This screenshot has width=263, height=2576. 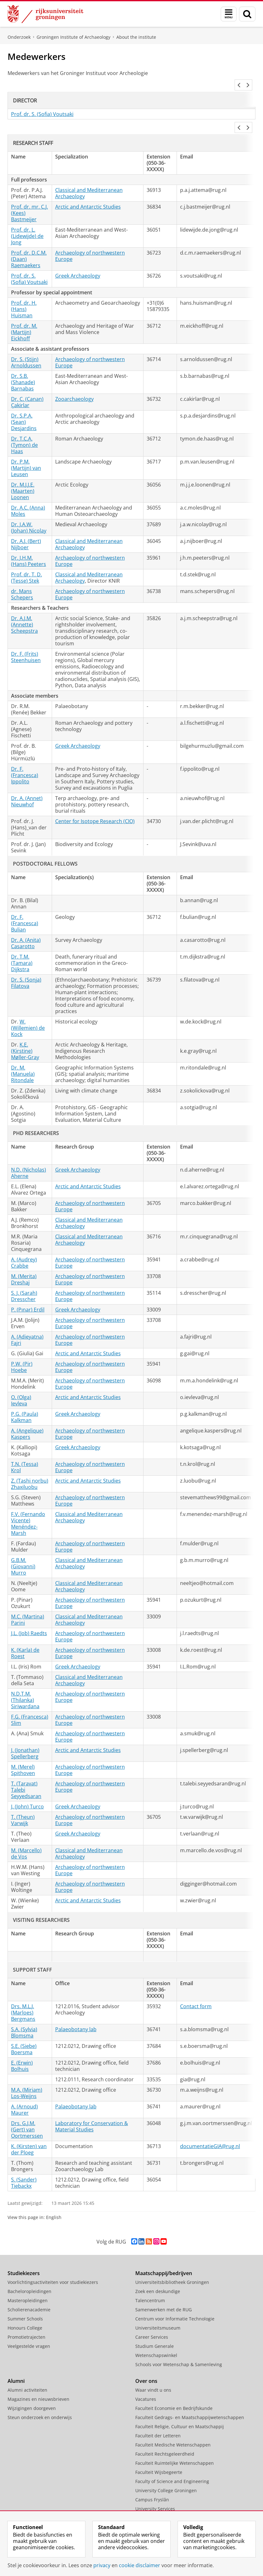 I want to click on K. (Karla) de Roest, so click(x=25, y=1638).